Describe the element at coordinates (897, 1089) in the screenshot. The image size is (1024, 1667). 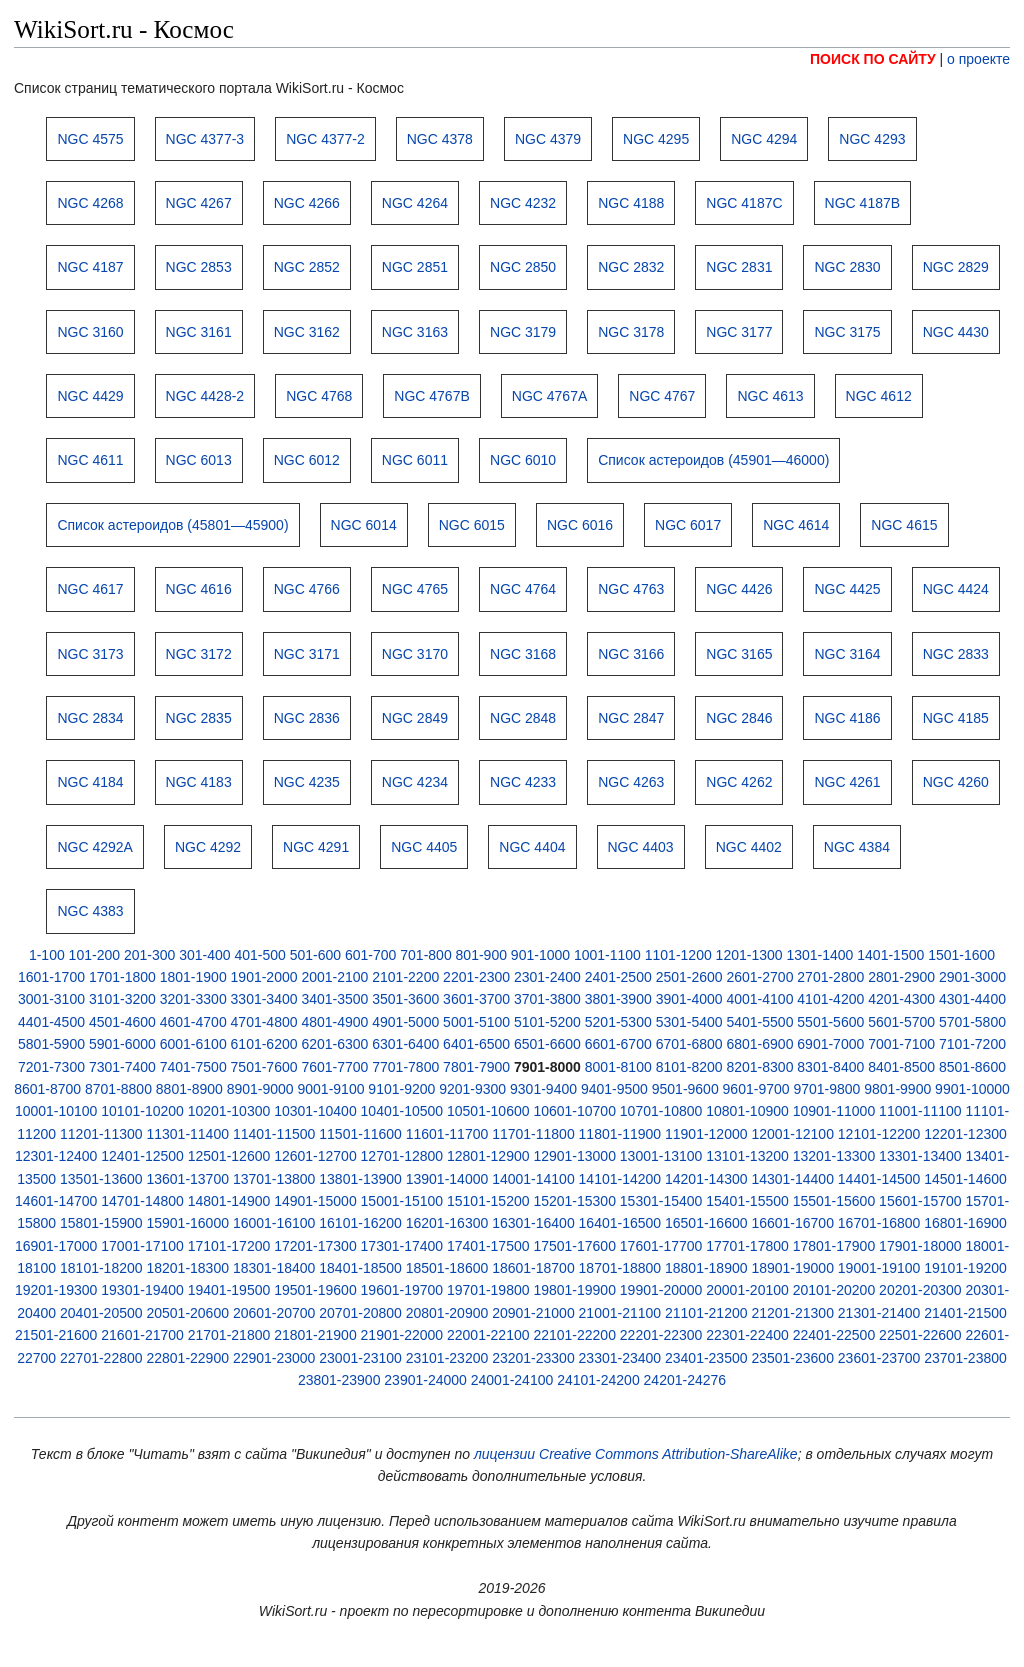
I see `9801-9900` at that location.